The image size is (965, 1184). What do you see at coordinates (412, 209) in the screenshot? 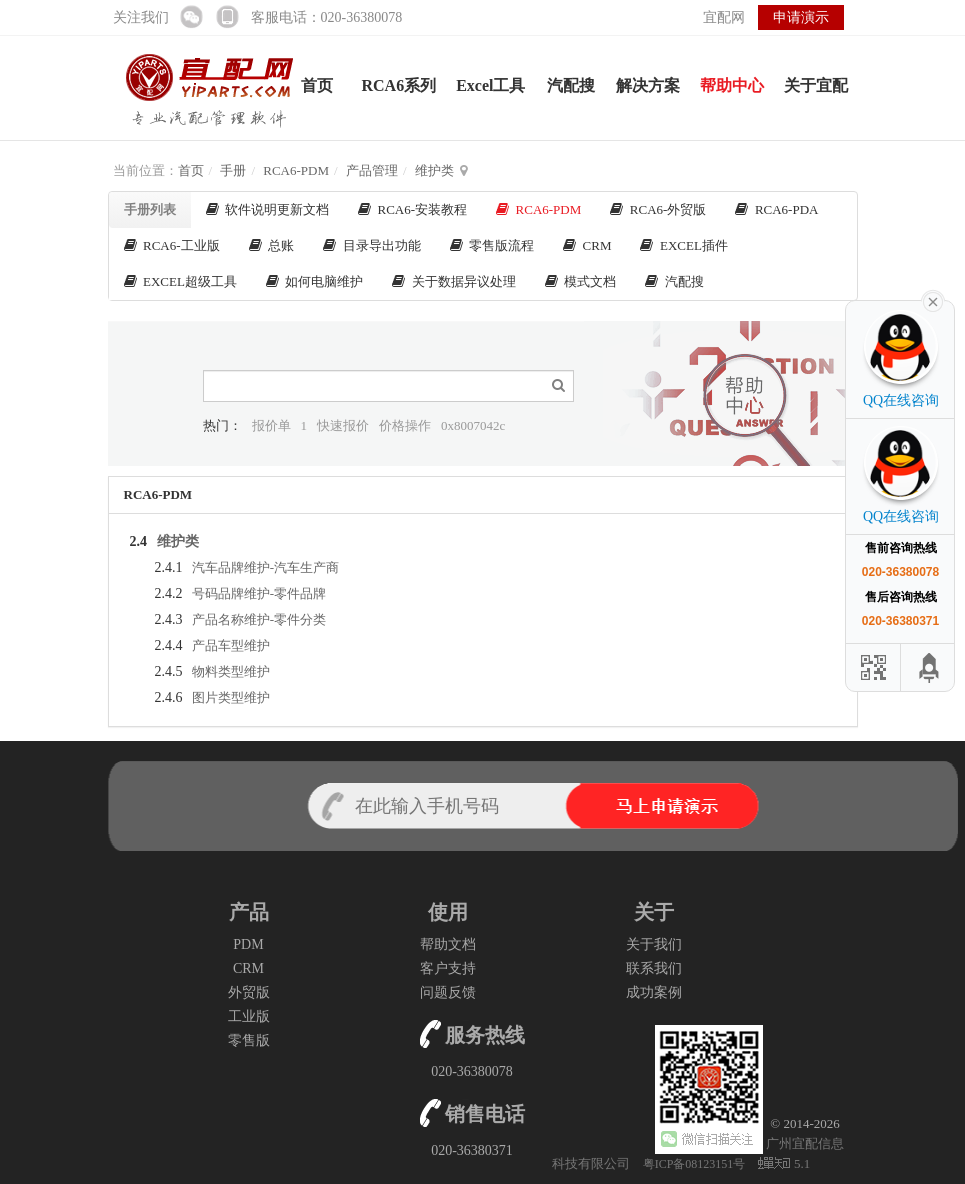
I see `RCA6-安装教程` at bounding box center [412, 209].